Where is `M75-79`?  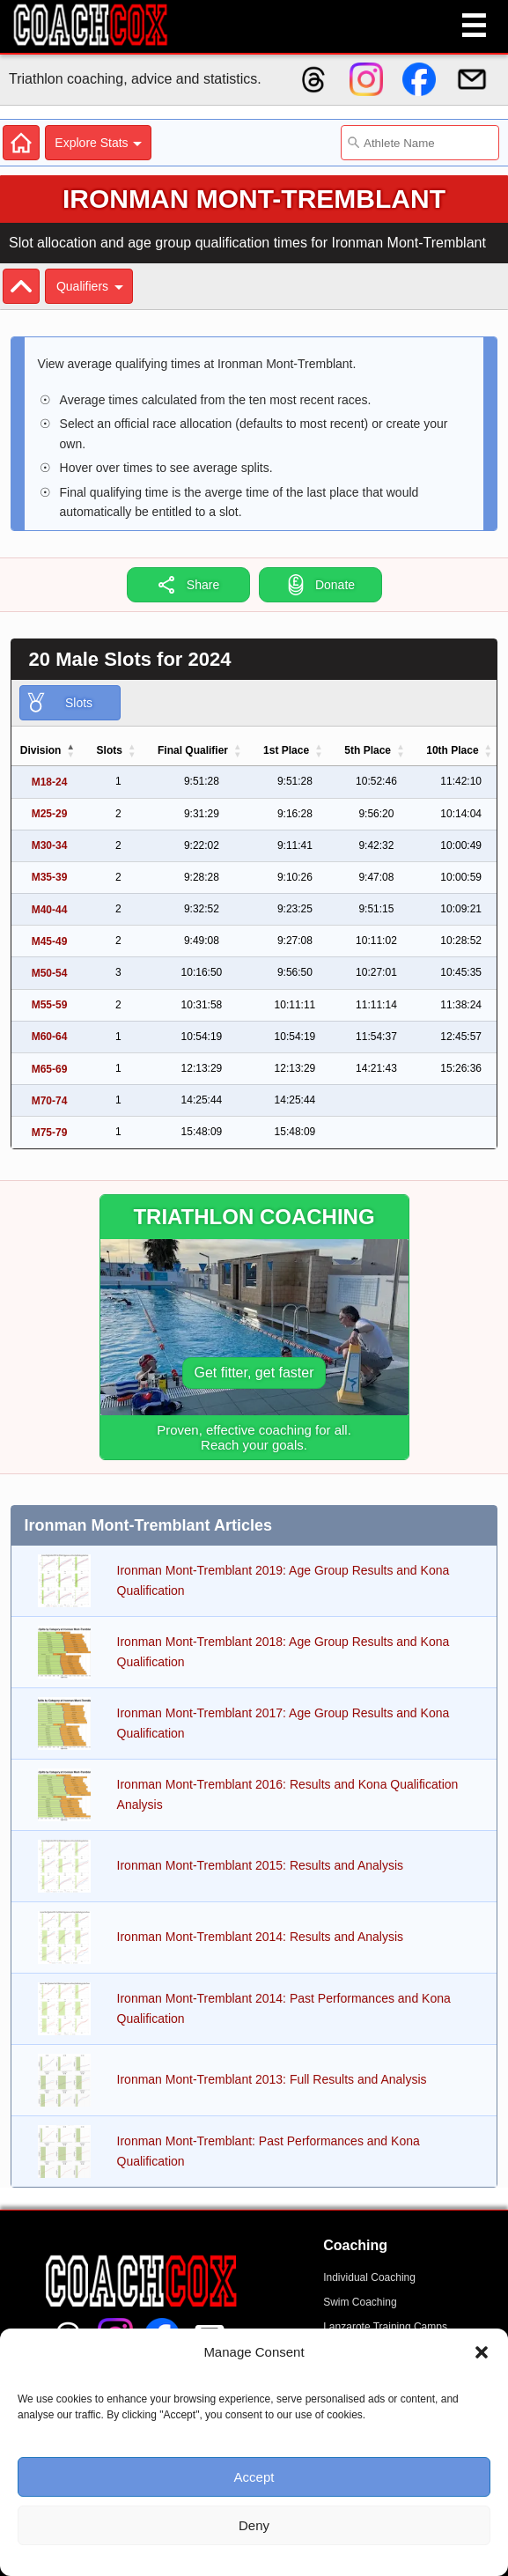
M75-79 is located at coordinates (50, 1132).